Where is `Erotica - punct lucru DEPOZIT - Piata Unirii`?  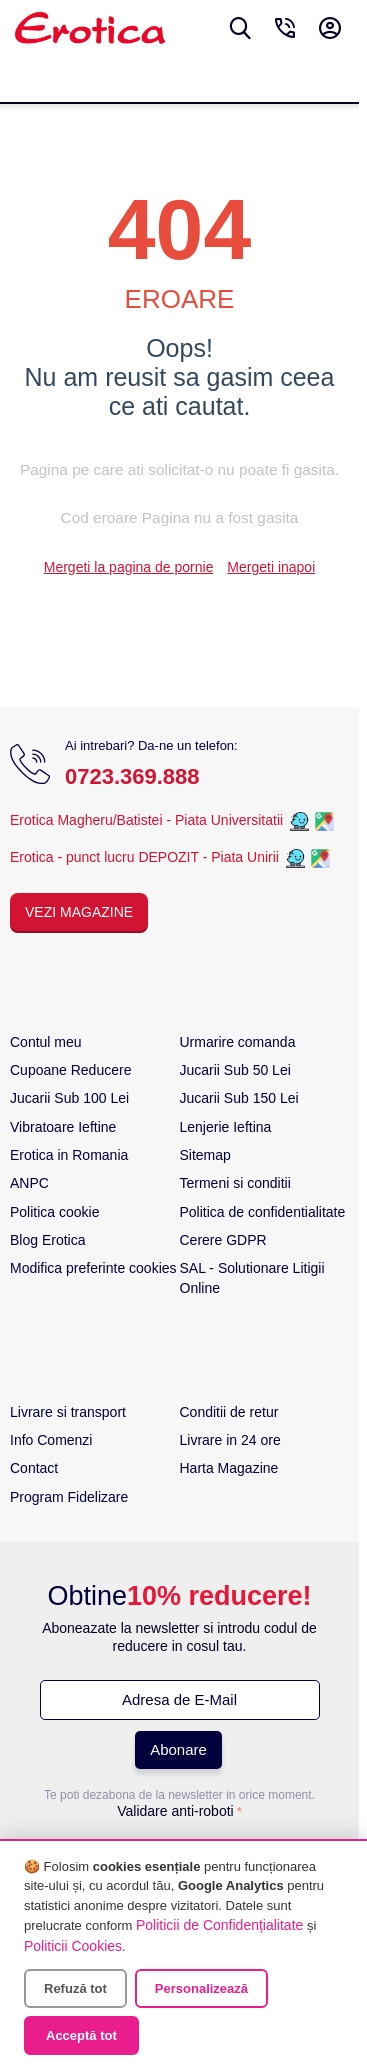
Erotica - punct lucru DEPOZIT - Piata Unirii is located at coordinates (146, 857).